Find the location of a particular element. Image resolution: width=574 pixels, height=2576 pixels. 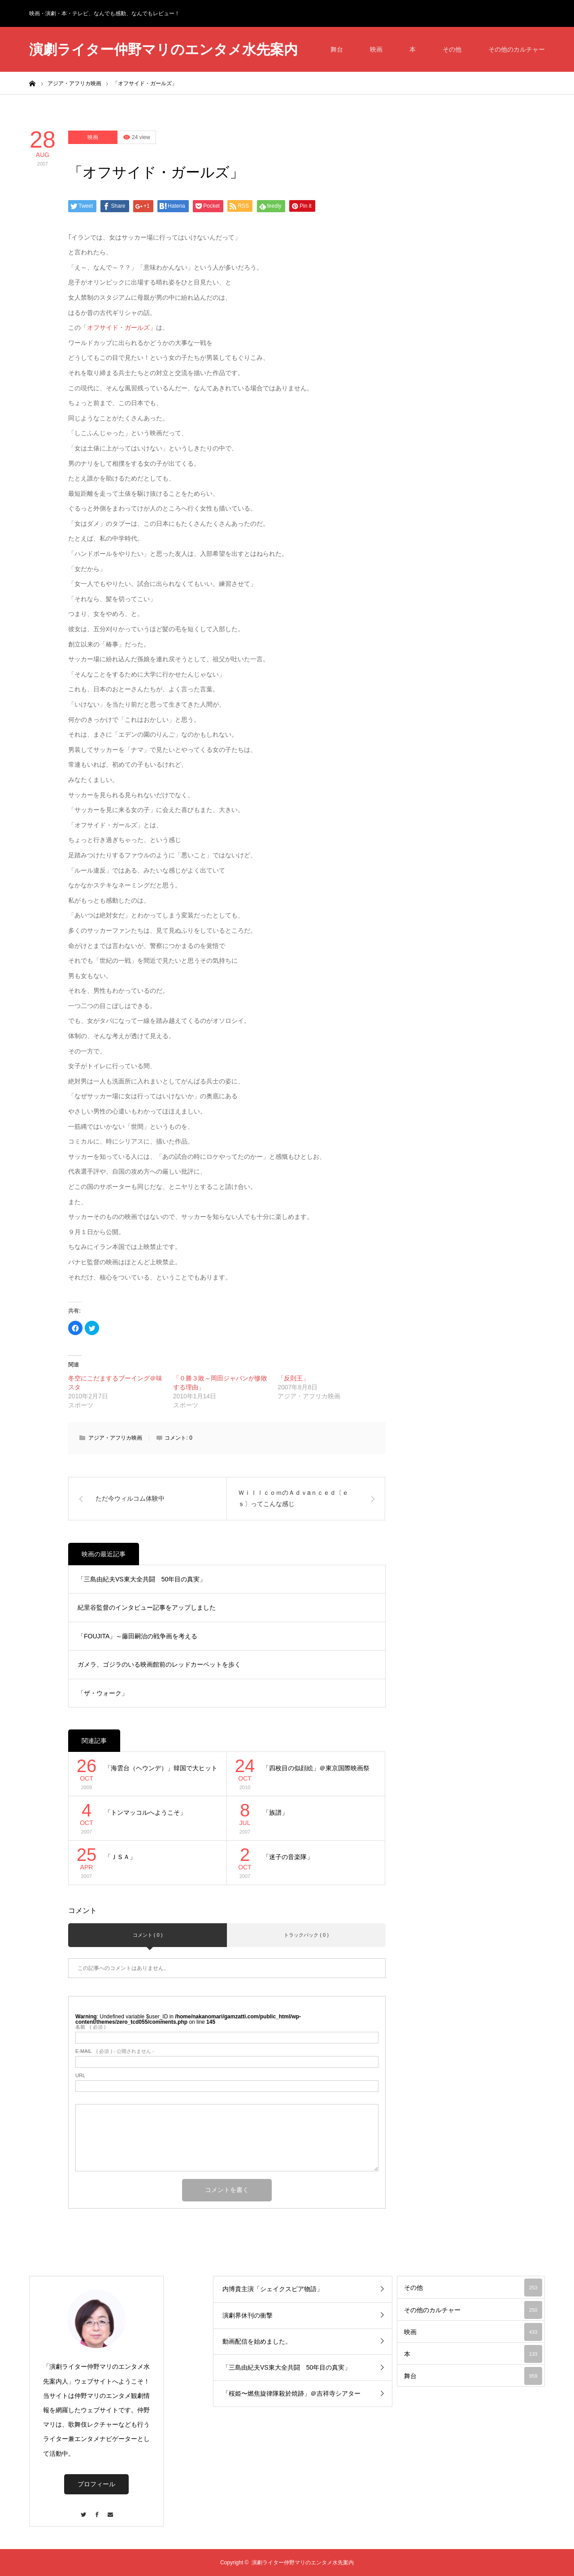

内博貴主演「シェイクスピア物語」 is located at coordinates (272, 2288).